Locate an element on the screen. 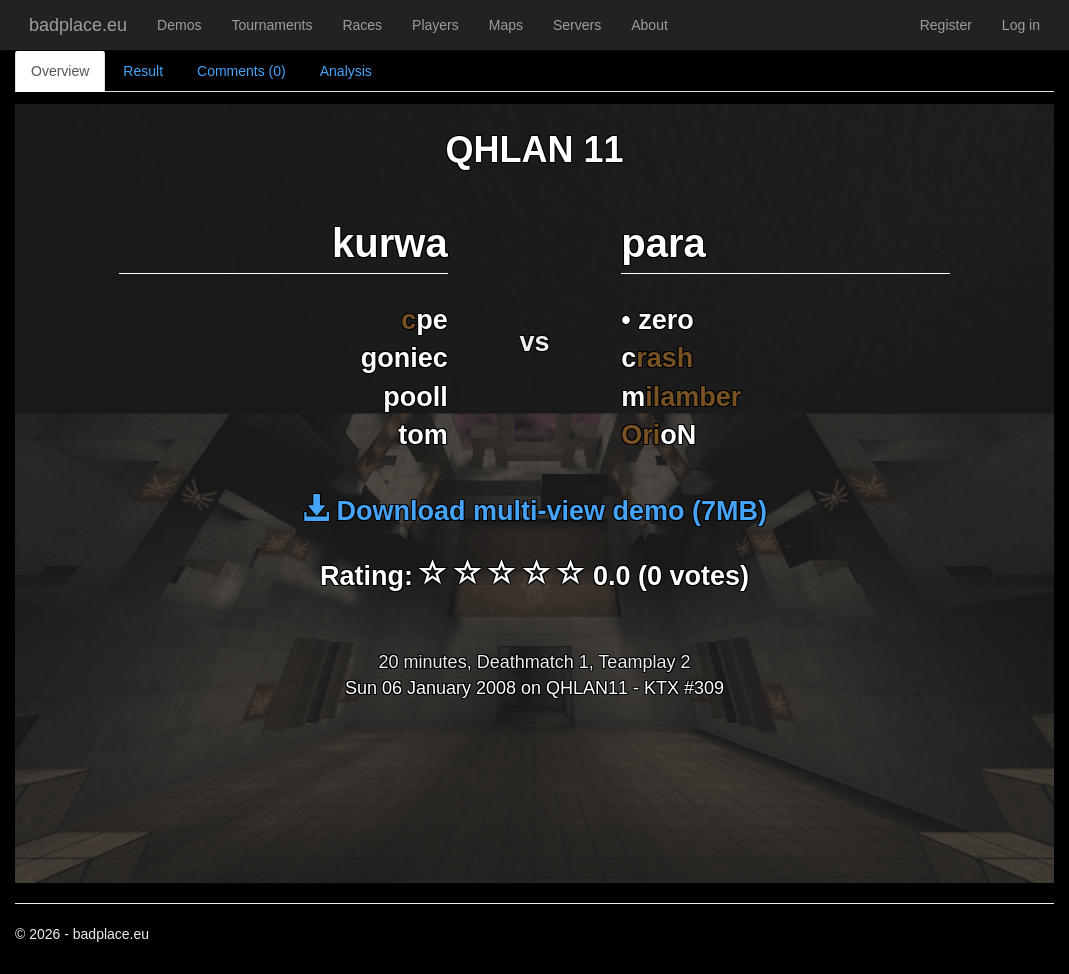 This screenshot has width=1069, height=974. Result is located at coordinates (143, 71).